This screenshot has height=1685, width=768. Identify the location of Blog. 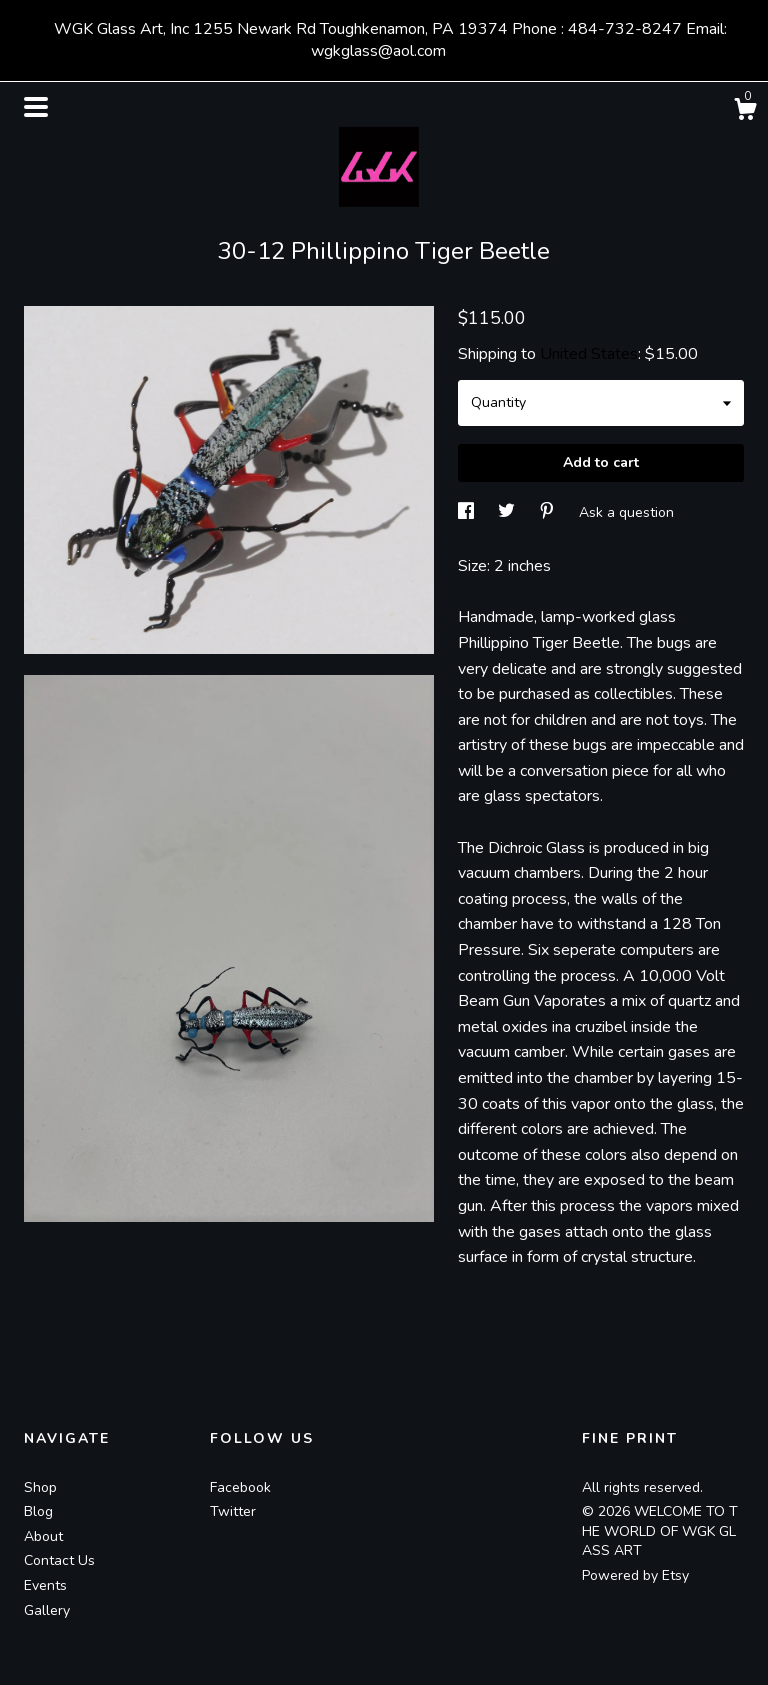
(38, 1511).